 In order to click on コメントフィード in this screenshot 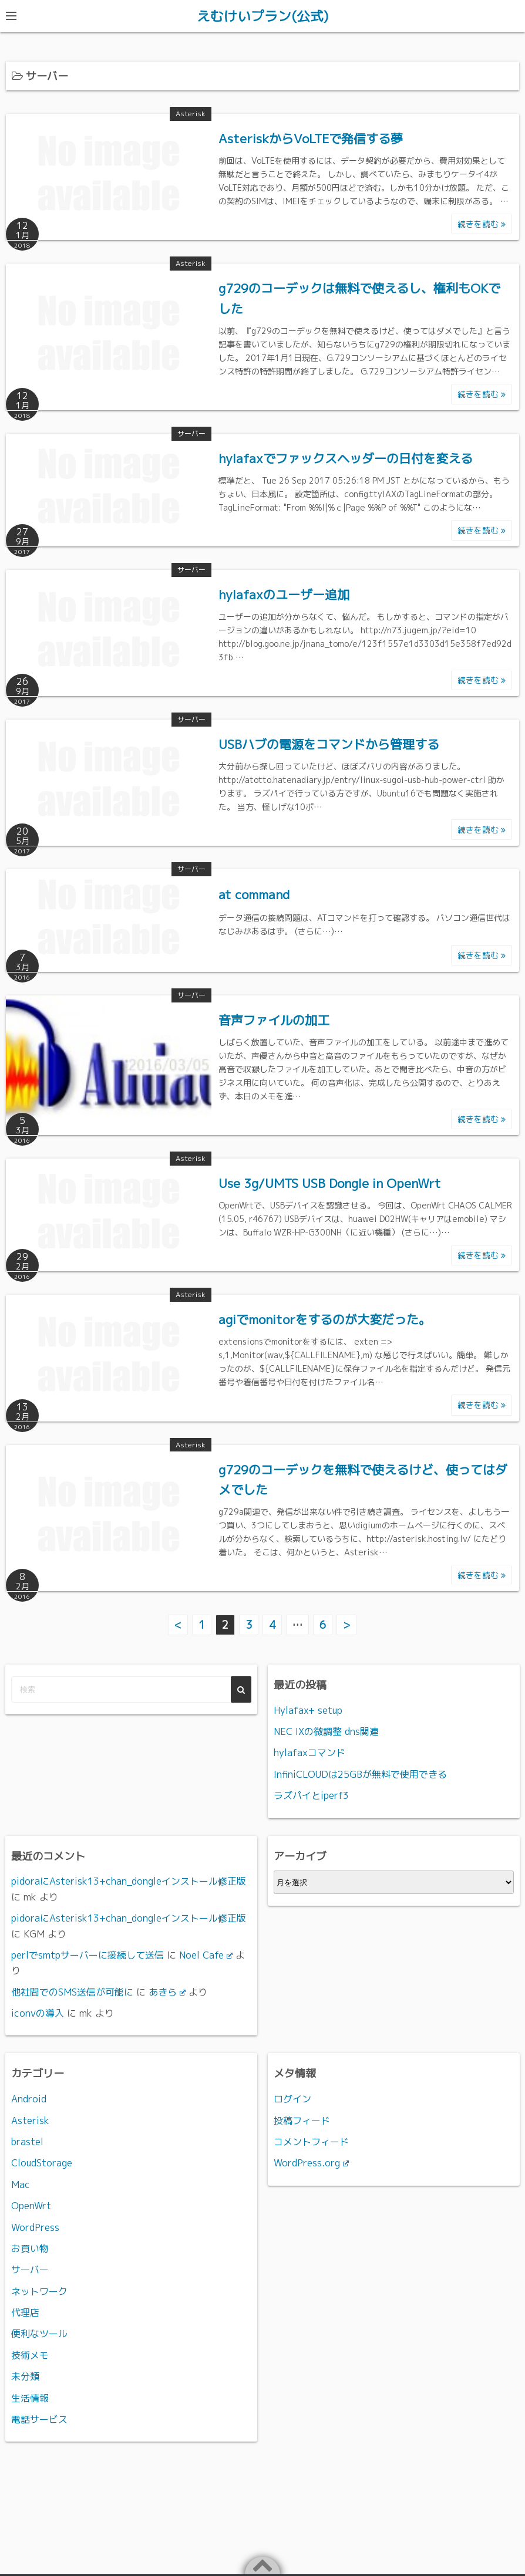, I will do `click(311, 2141)`.